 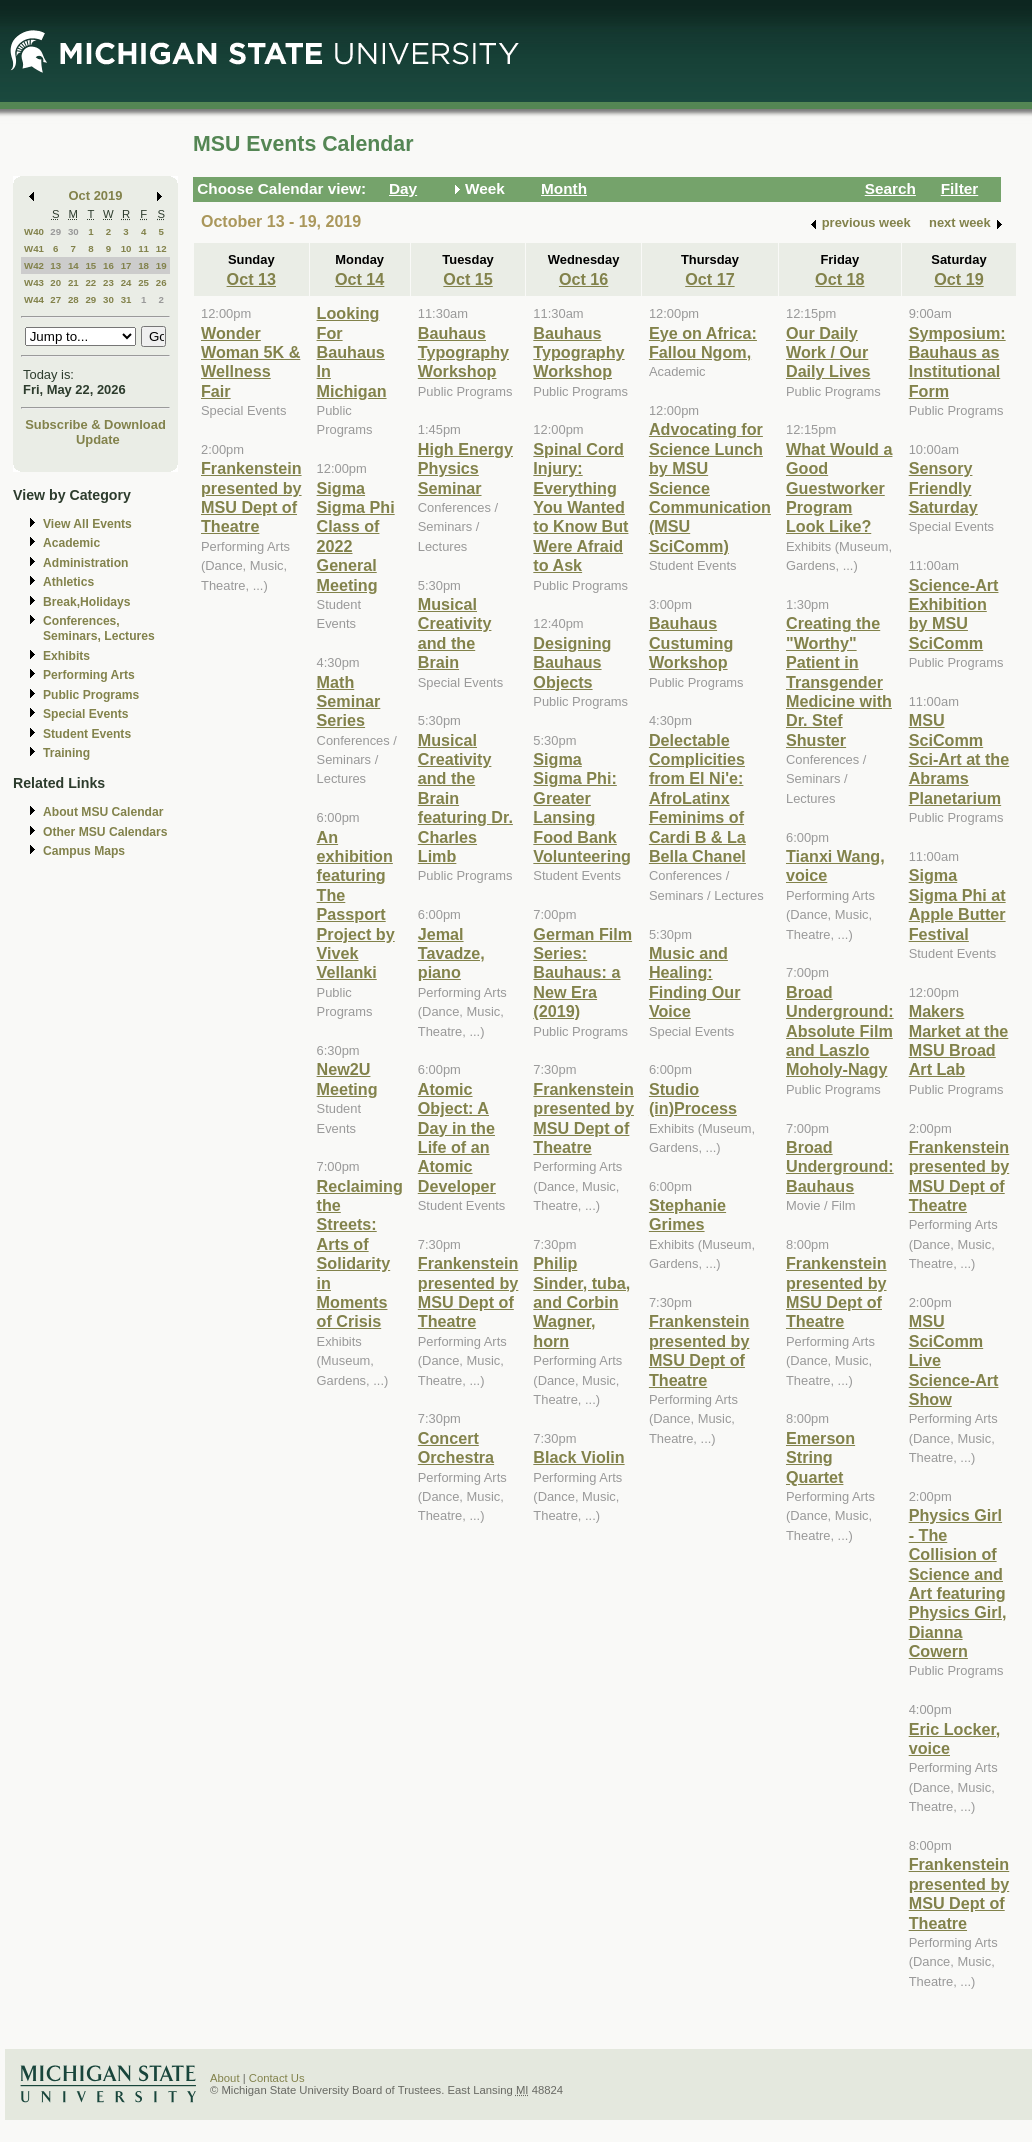 I want to click on Oct 14, so click(x=359, y=279).